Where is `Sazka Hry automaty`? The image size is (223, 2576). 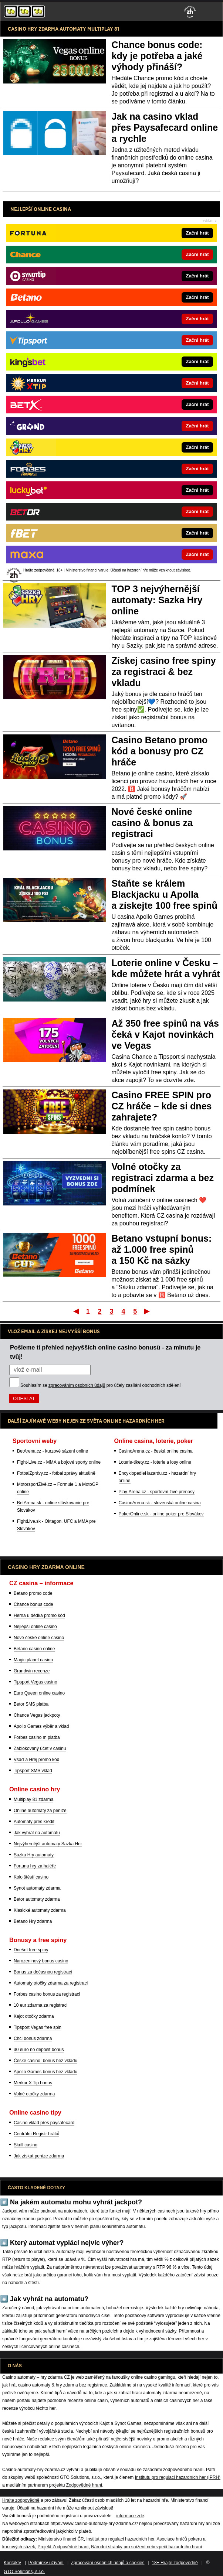
Sazka Hry automaty is located at coordinates (34, 1854).